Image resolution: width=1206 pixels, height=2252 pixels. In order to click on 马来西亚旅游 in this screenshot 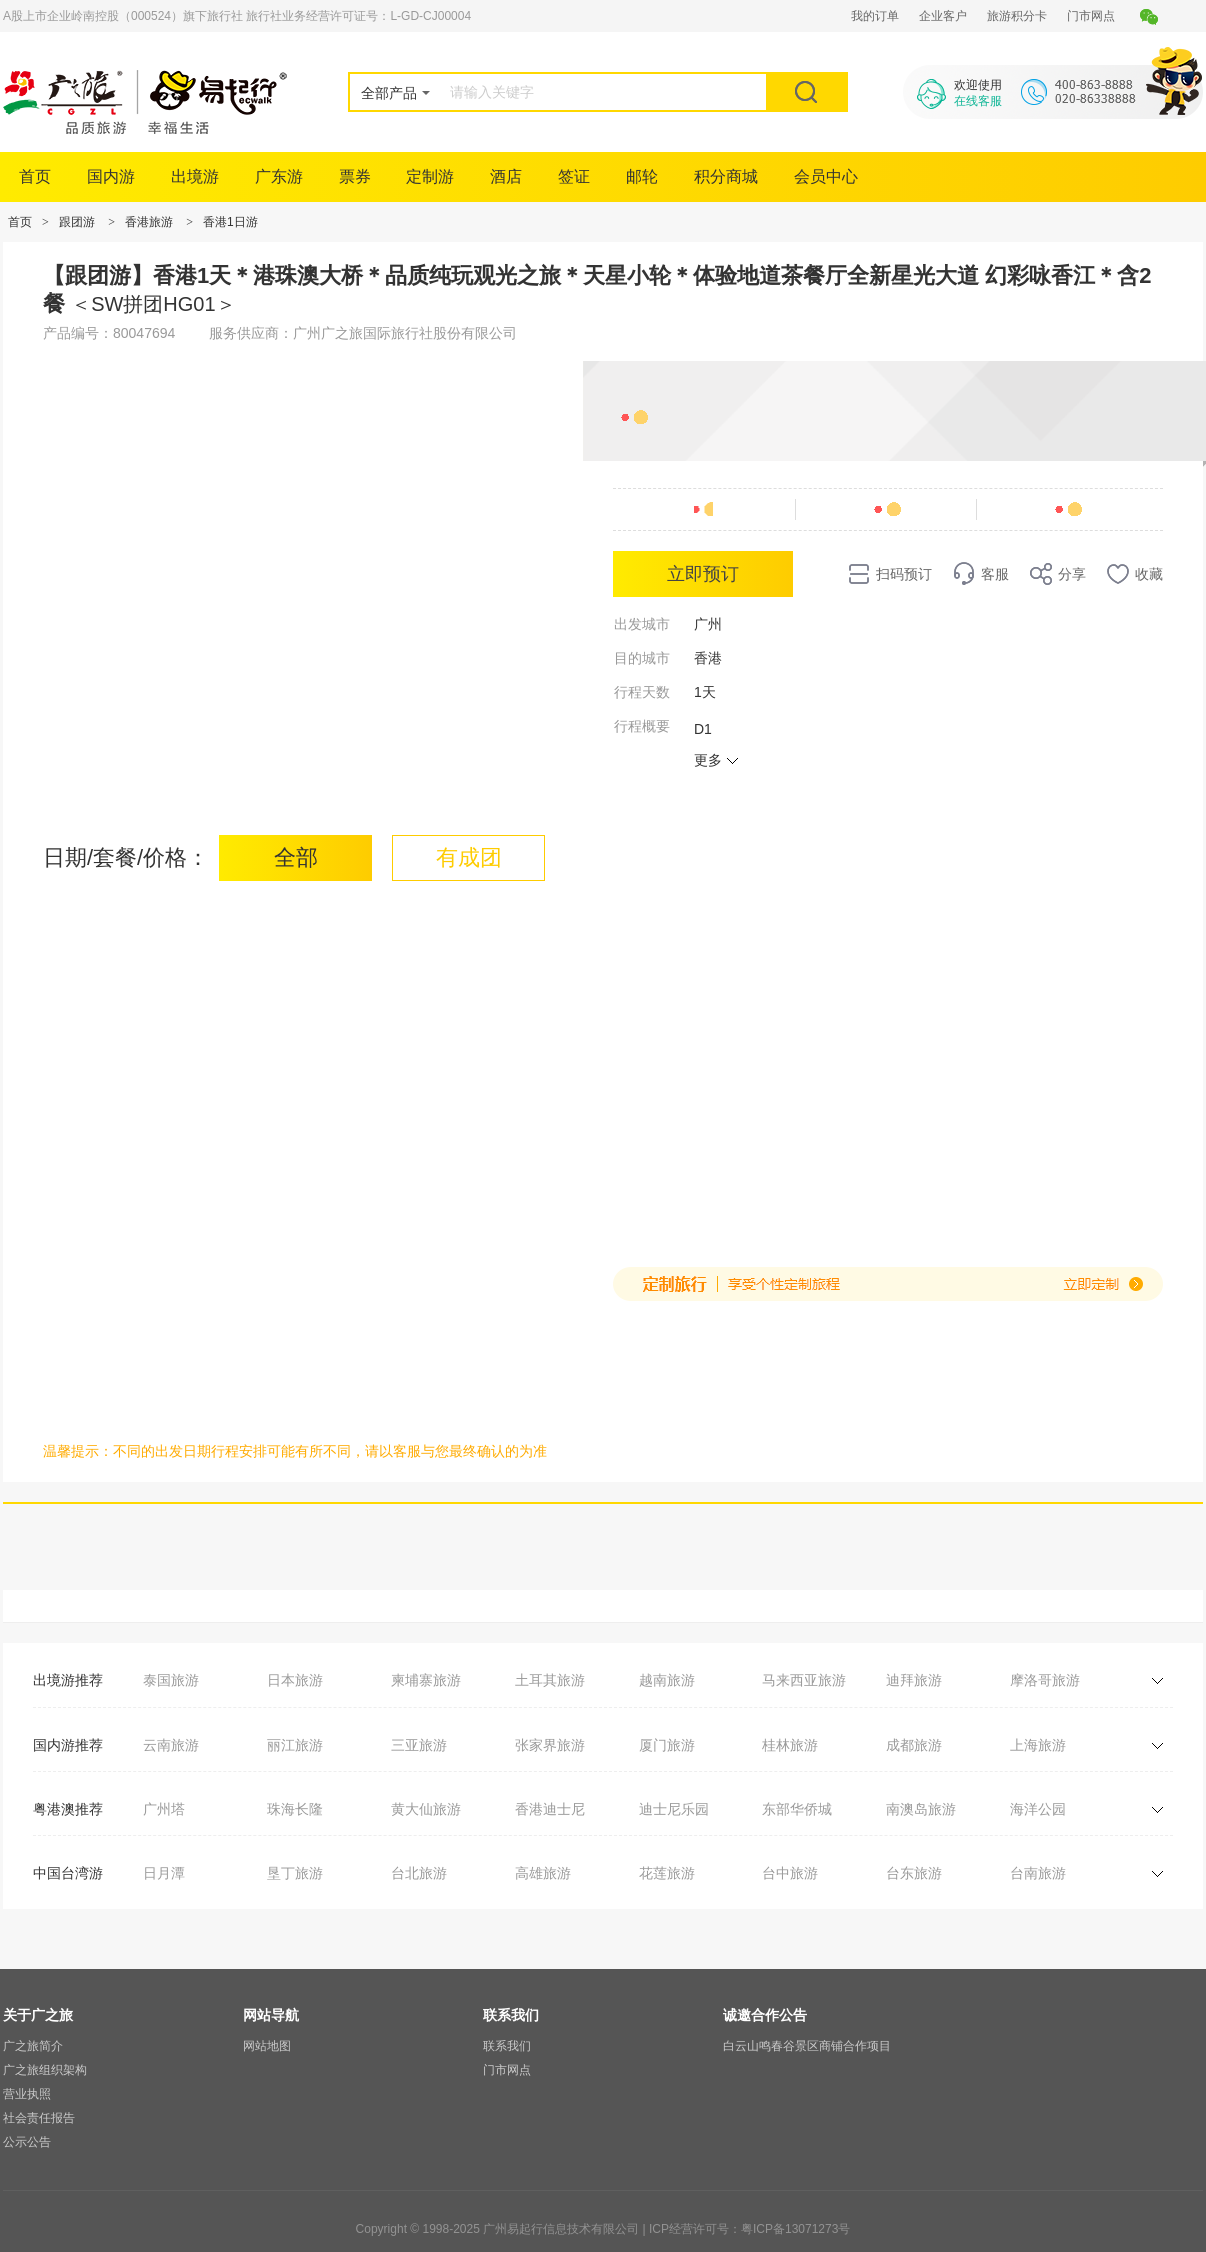, I will do `click(804, 1680)`.